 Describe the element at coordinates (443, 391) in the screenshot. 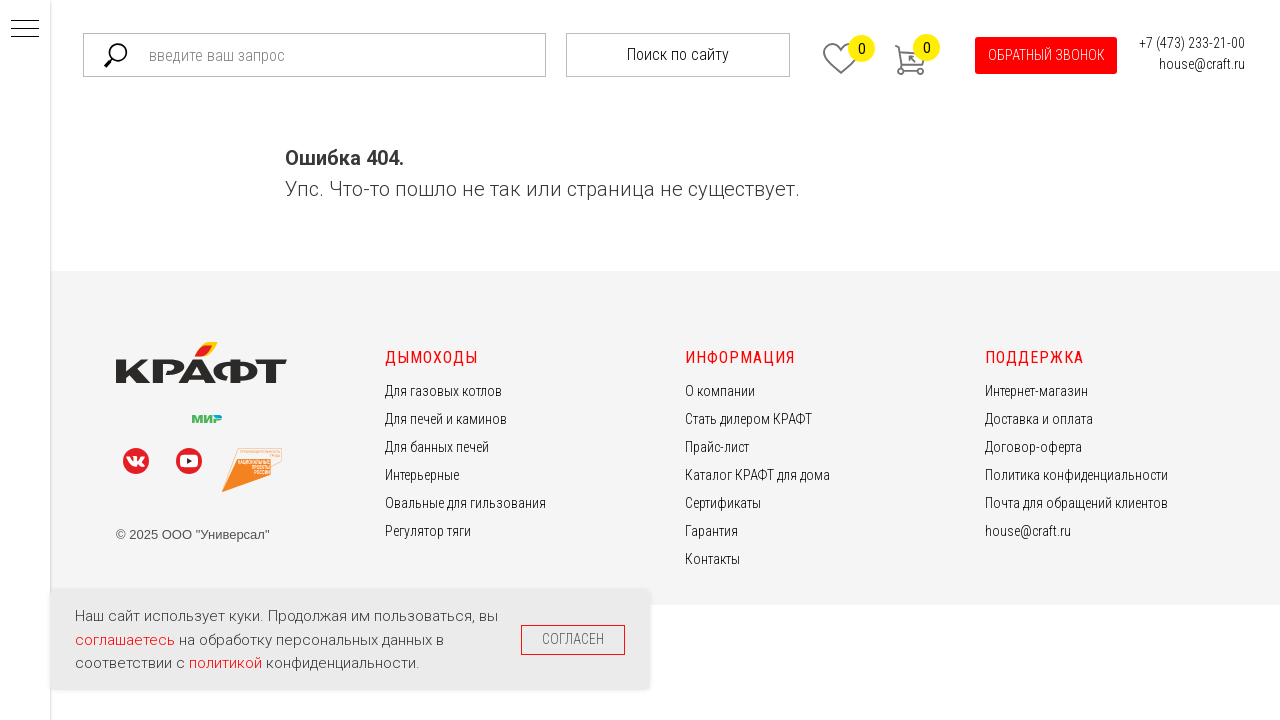

I see `Для газовых котлов` at that location.